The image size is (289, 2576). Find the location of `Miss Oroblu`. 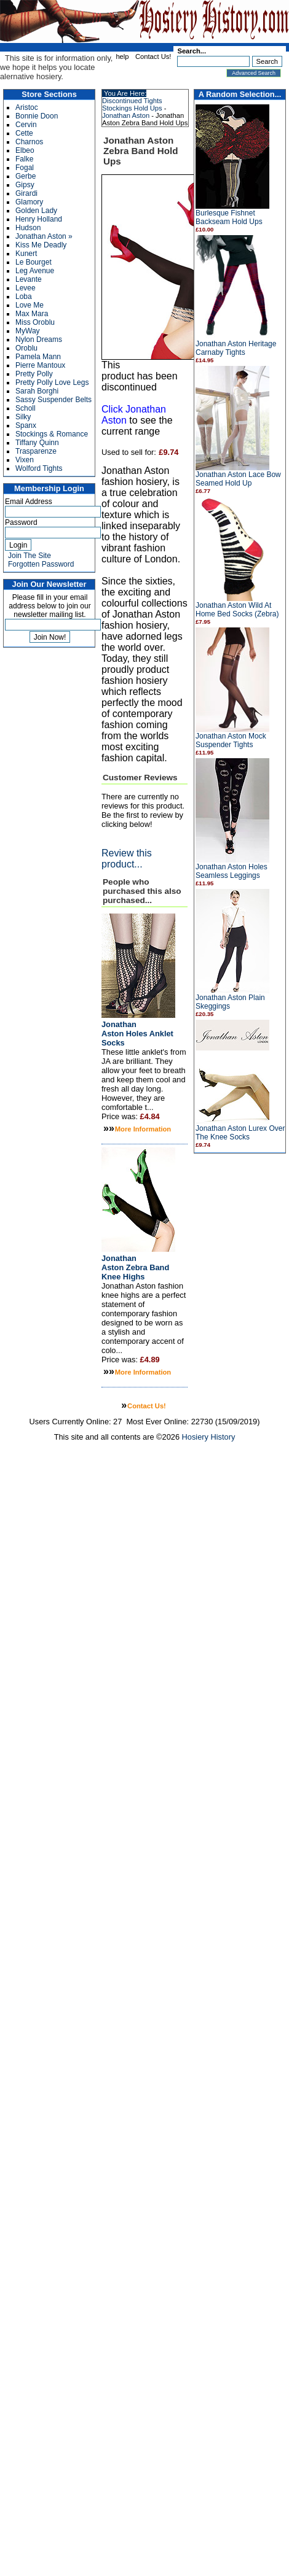

Miss Oroblu is located at coordinates (35, 322).